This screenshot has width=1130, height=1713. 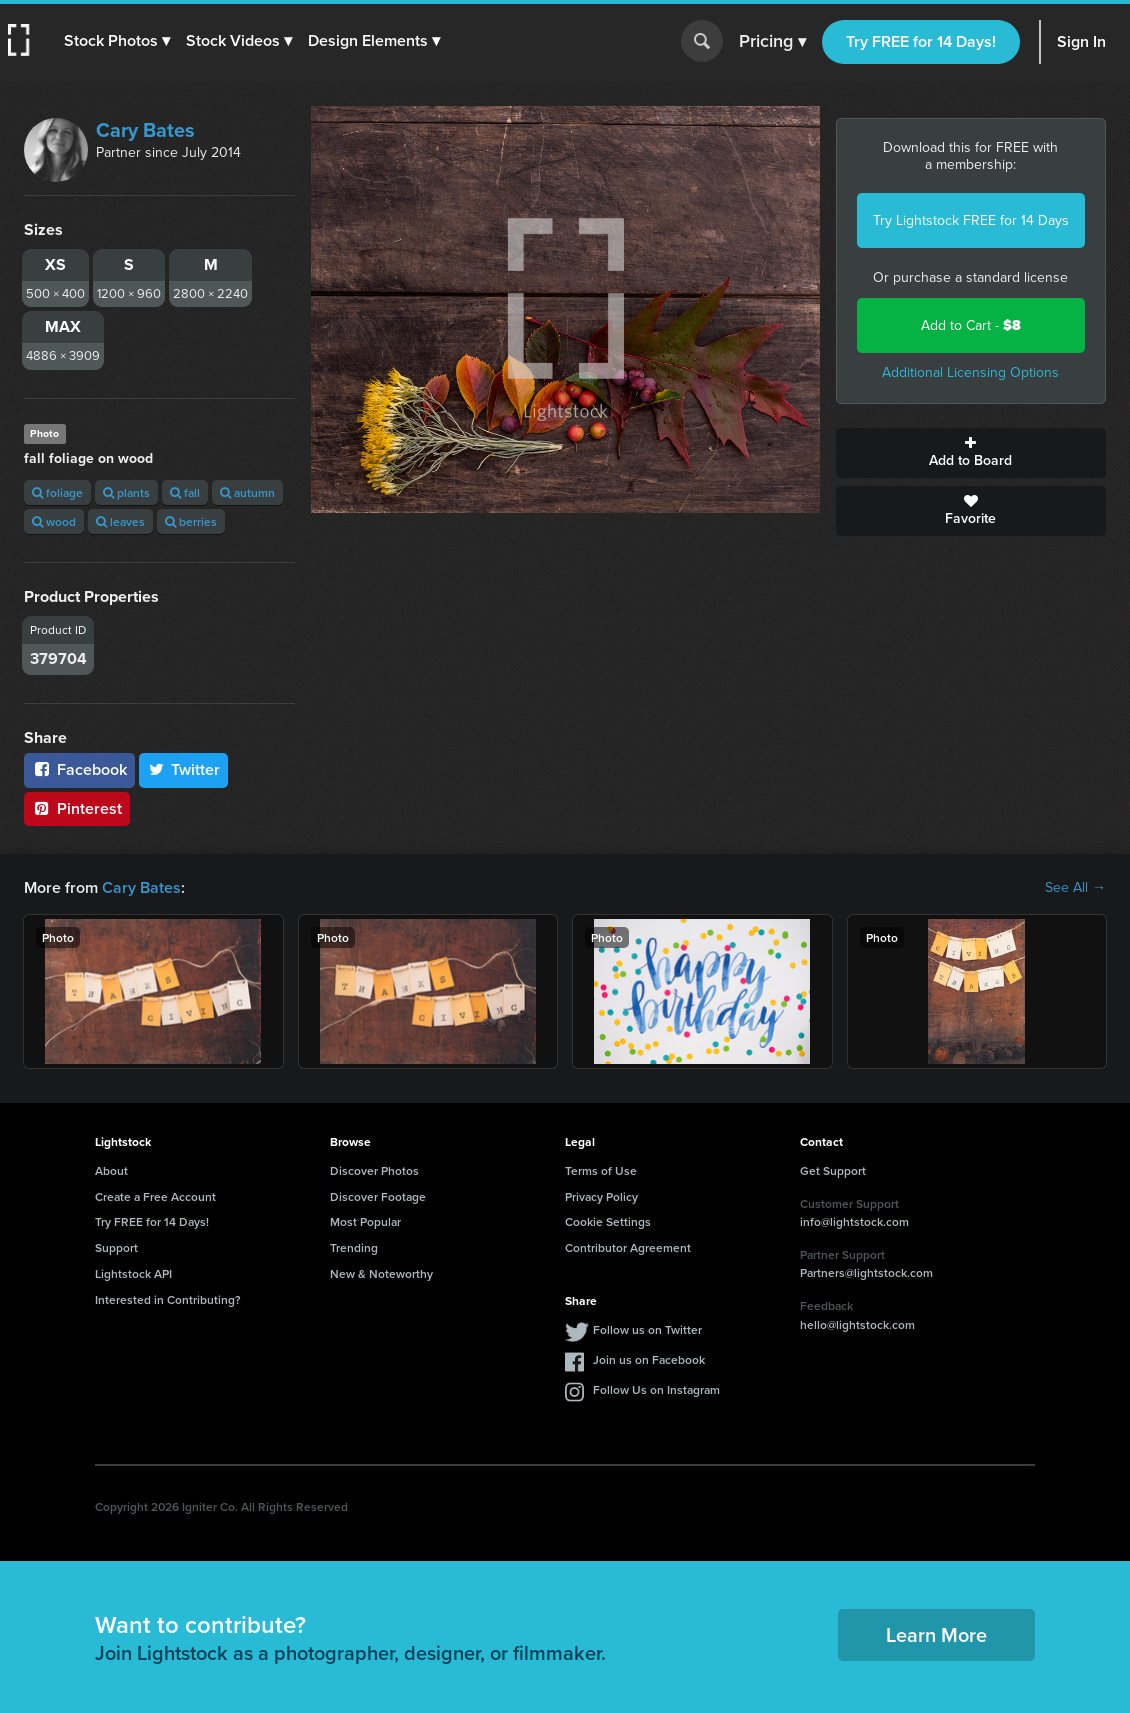 I want to click on Terms of Use, so click(x=601, y=1170).